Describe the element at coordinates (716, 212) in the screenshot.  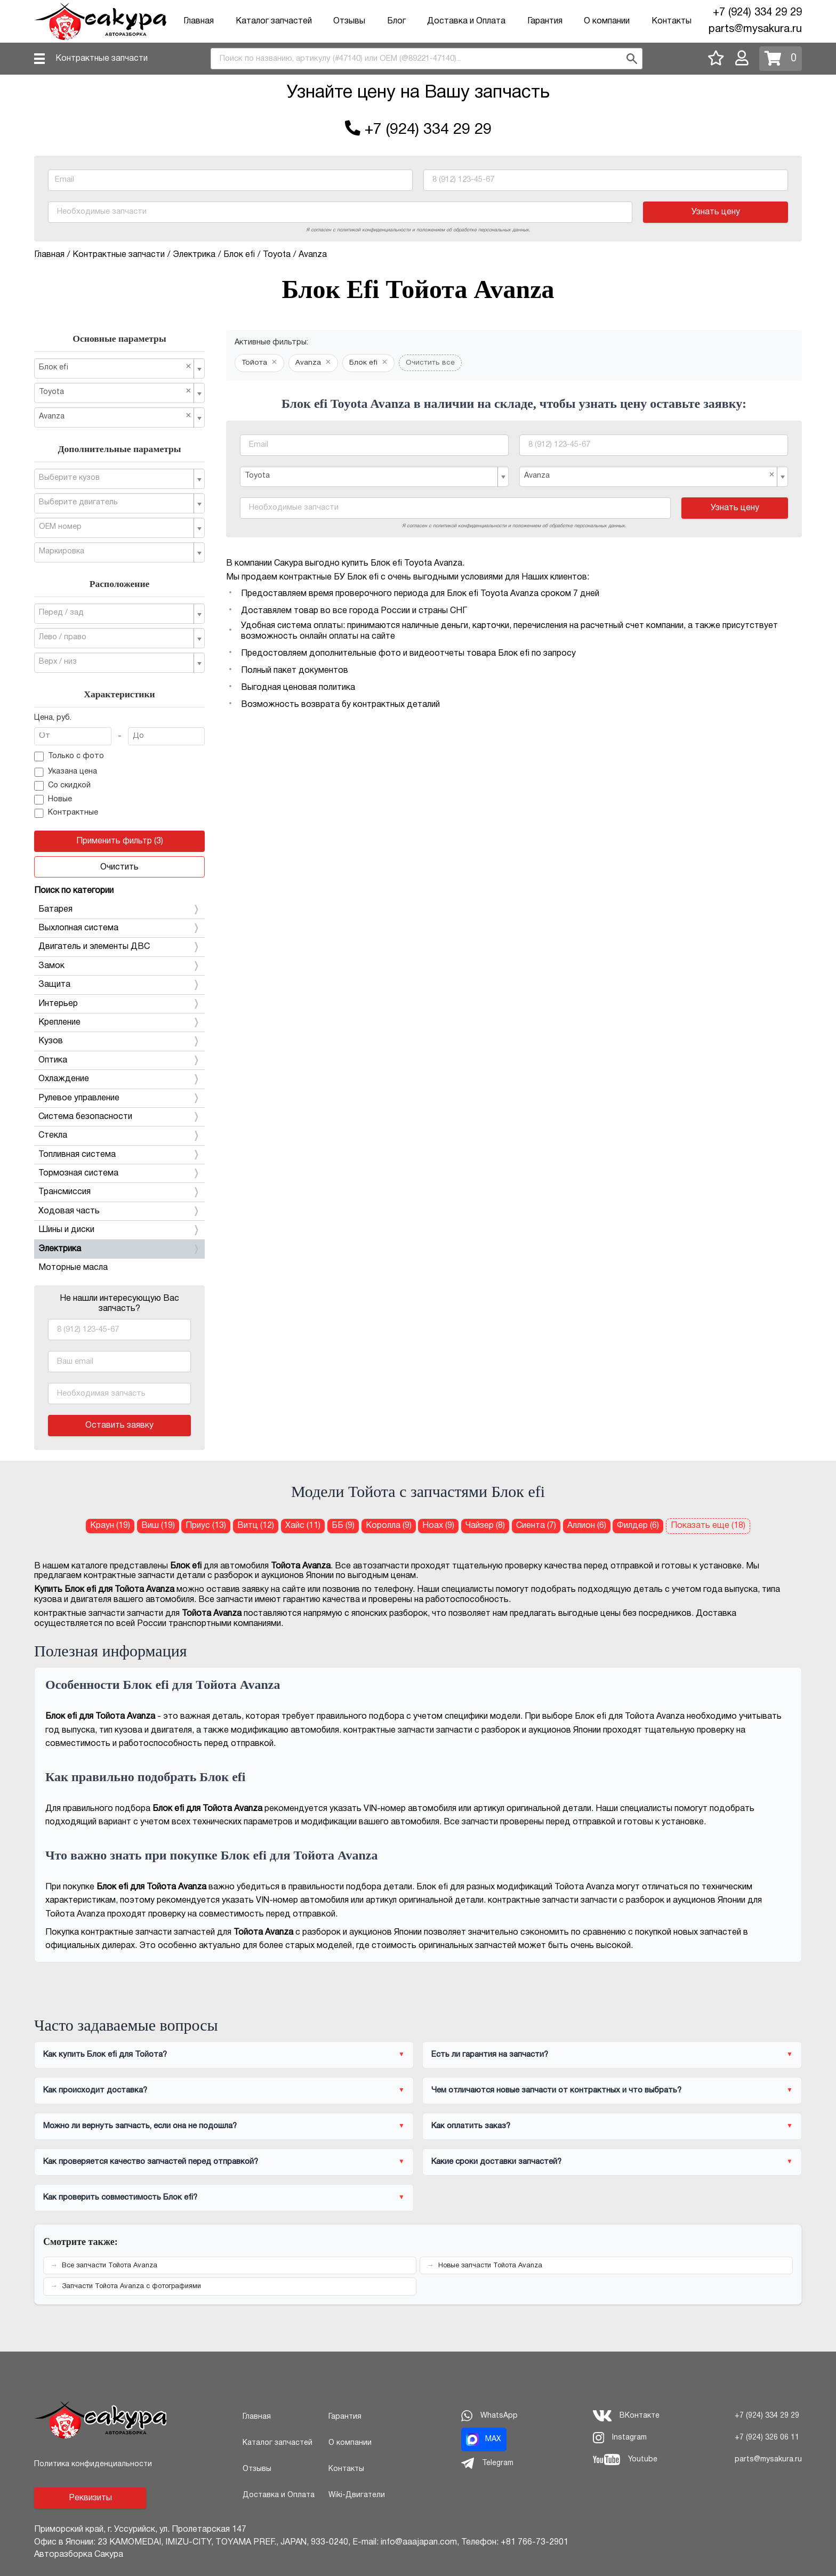
I see `Узнать цену` at that location.